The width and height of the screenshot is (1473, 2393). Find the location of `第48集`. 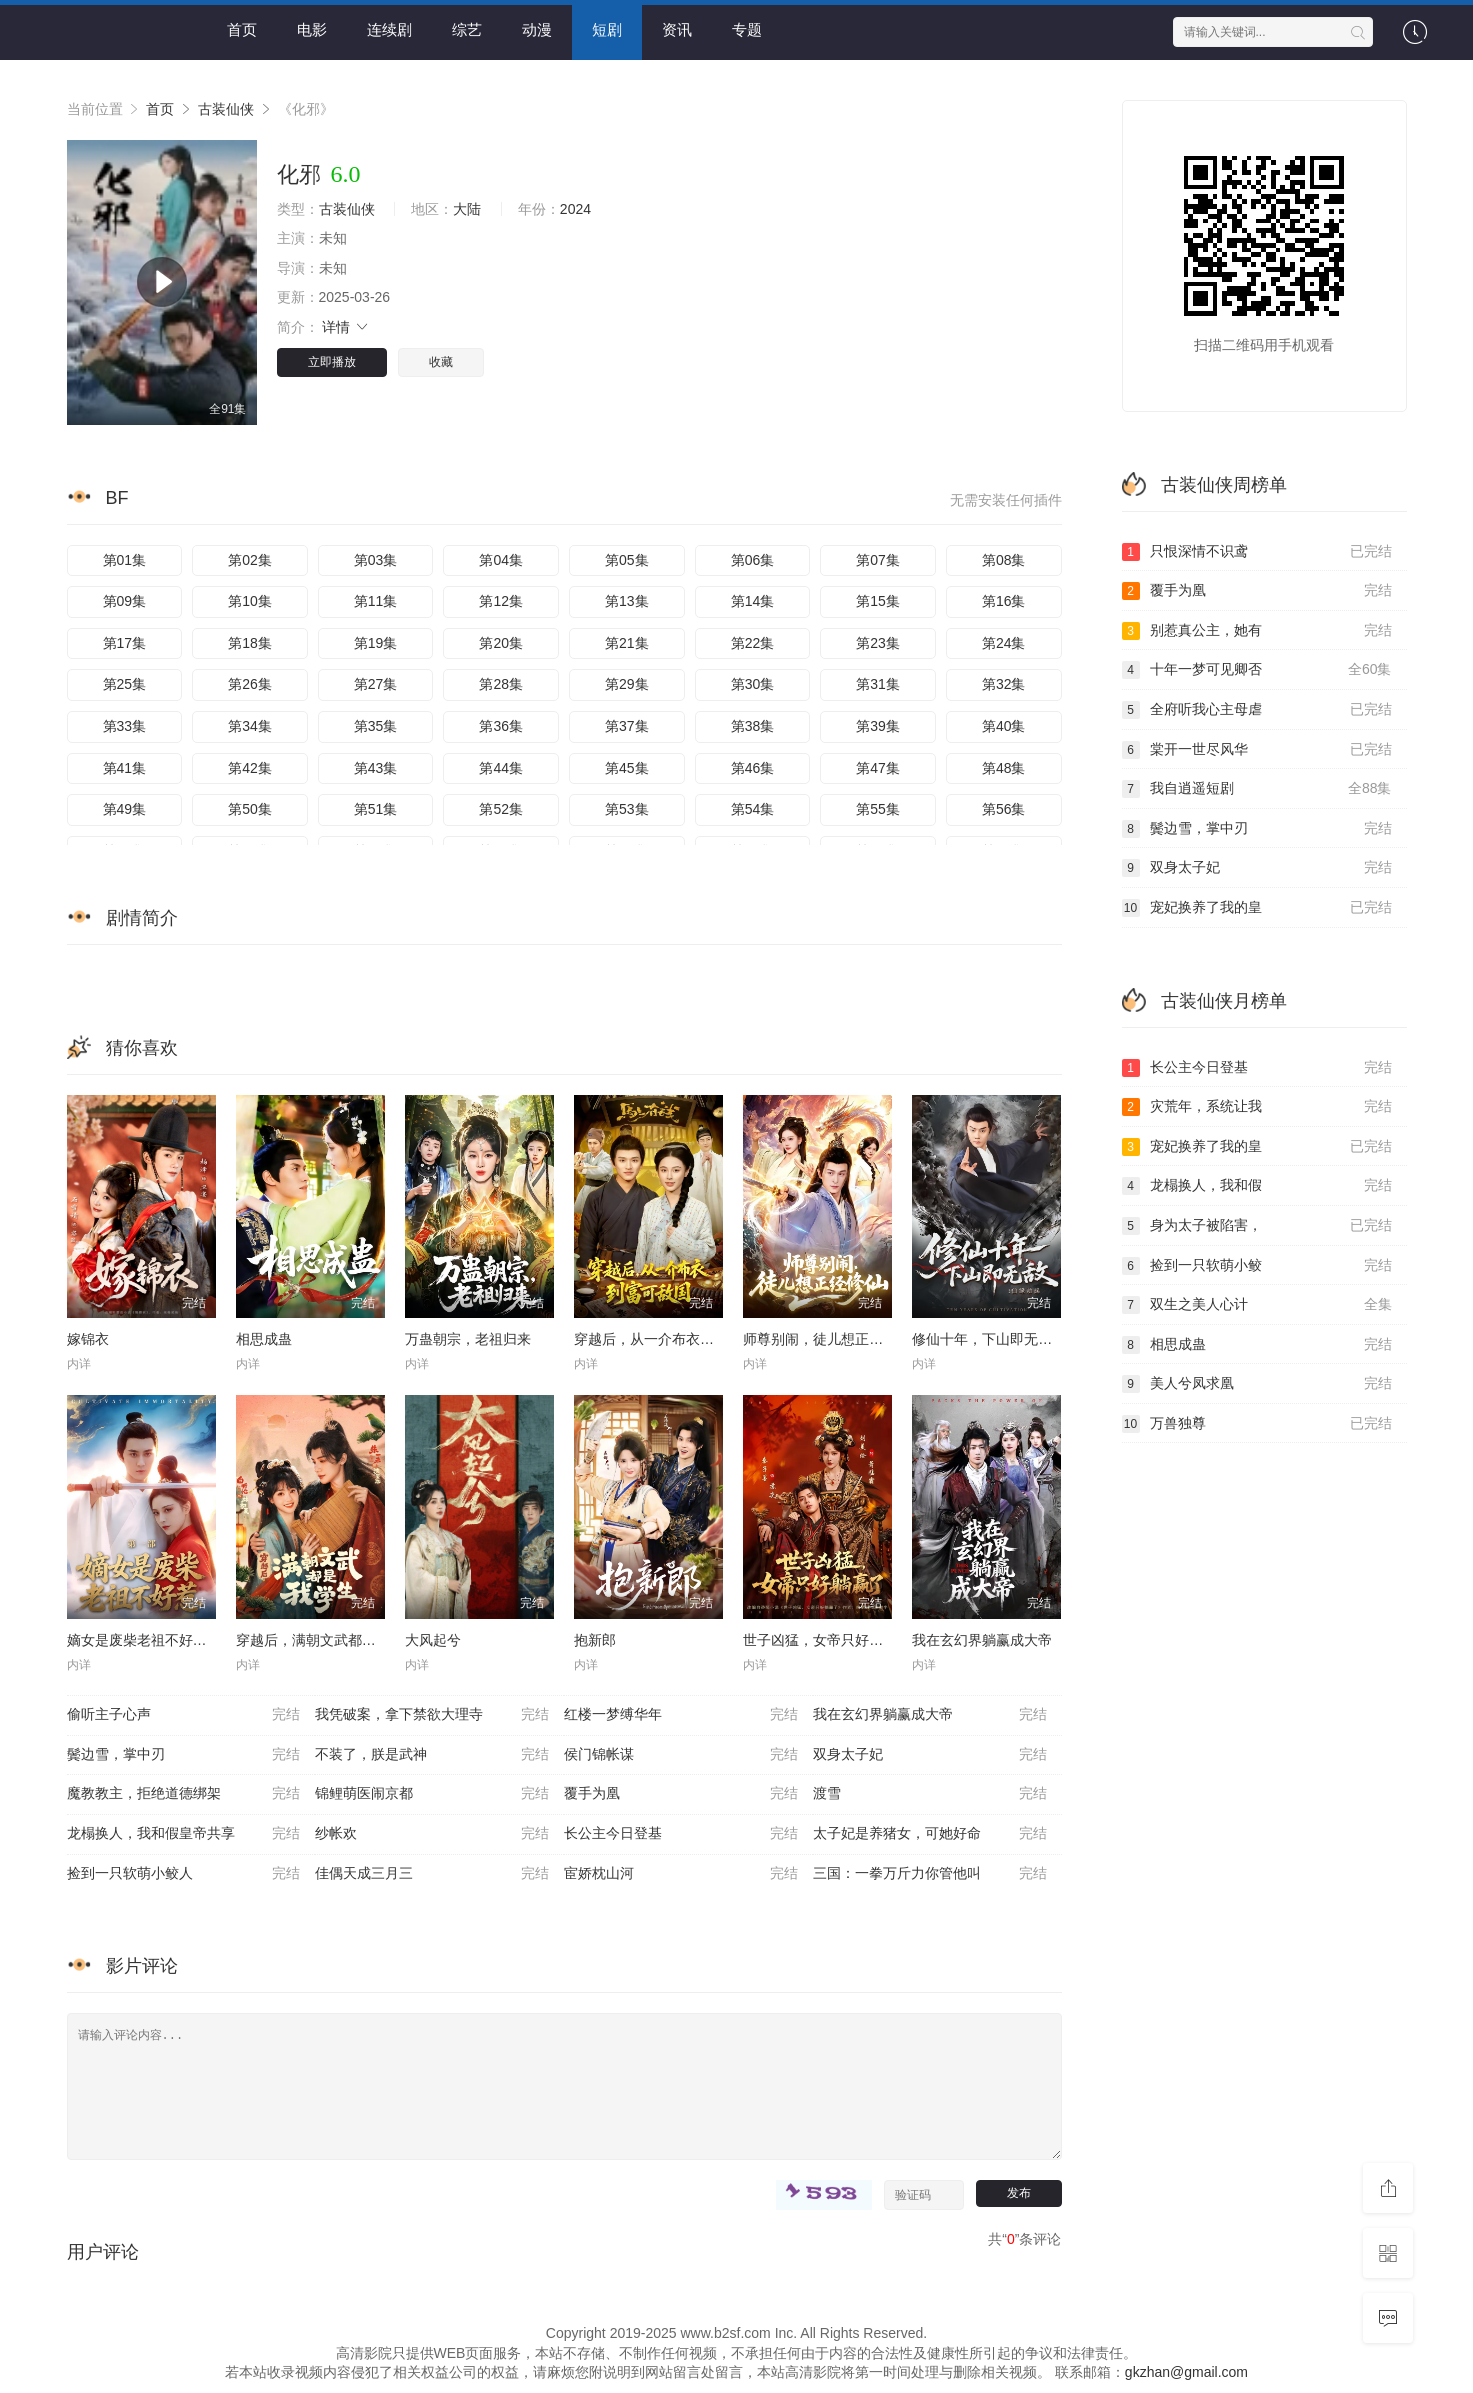

第48集 is located at coordinates (1004, 768).